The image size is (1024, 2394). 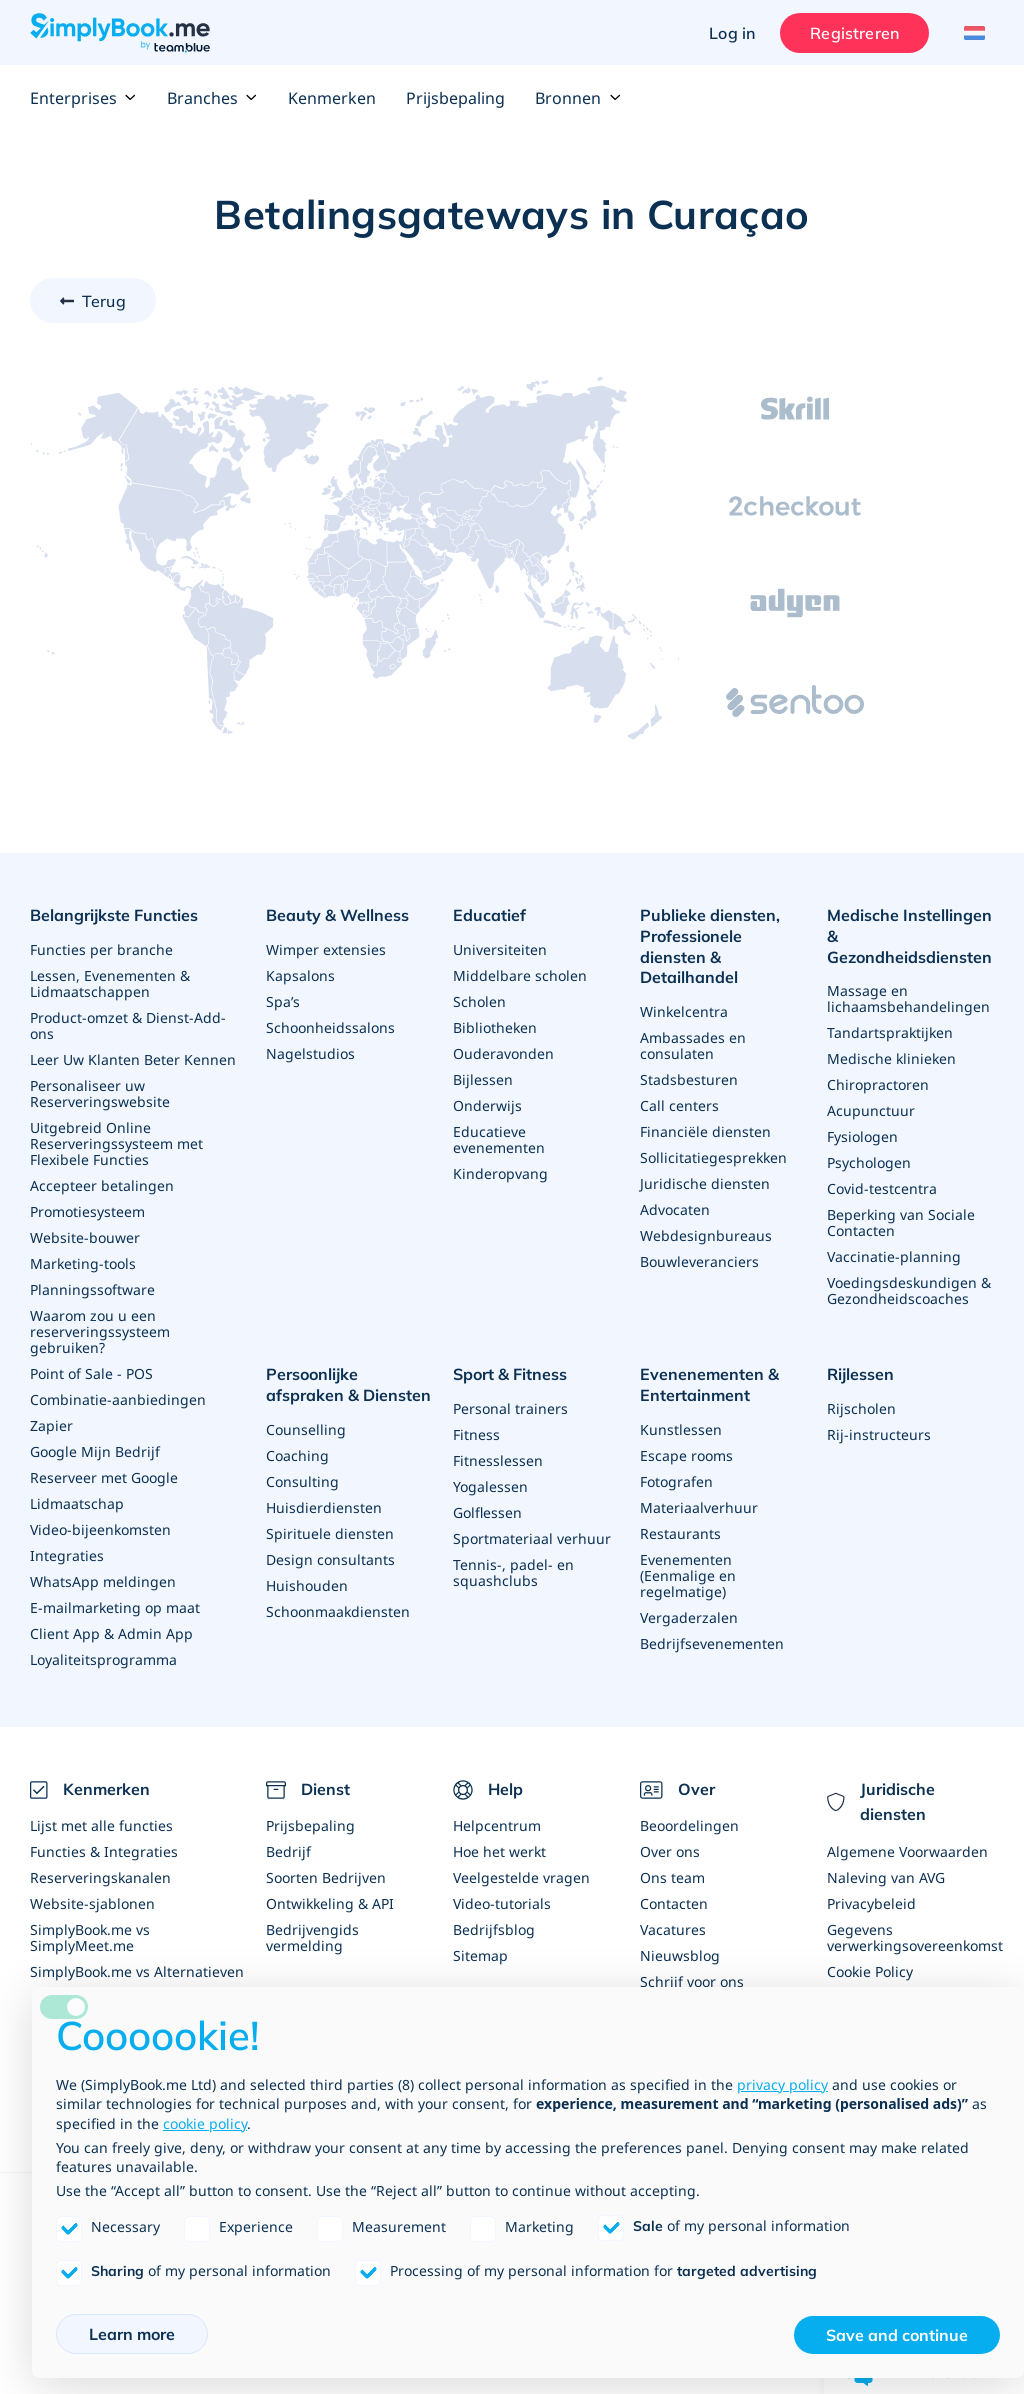 I want to click on Kapsalons, so click(x=300, y=975).